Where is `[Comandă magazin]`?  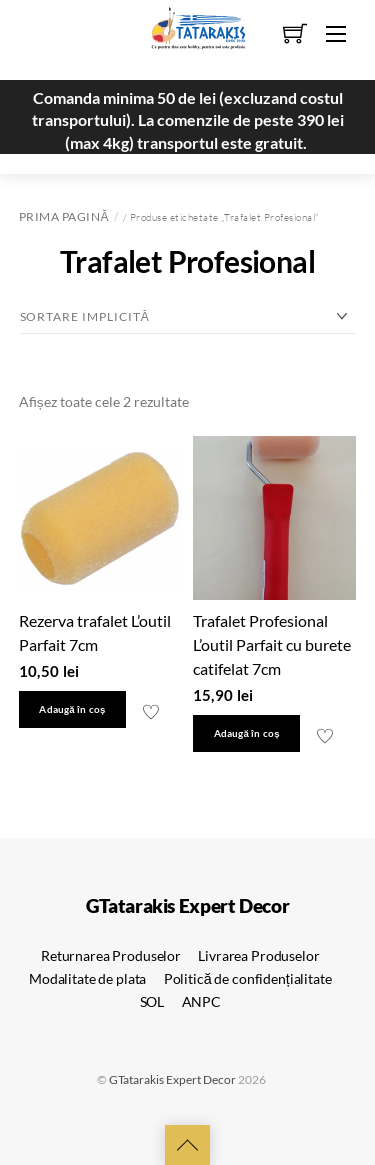 [Comandă magazin] is located at coordinates (188, 317).